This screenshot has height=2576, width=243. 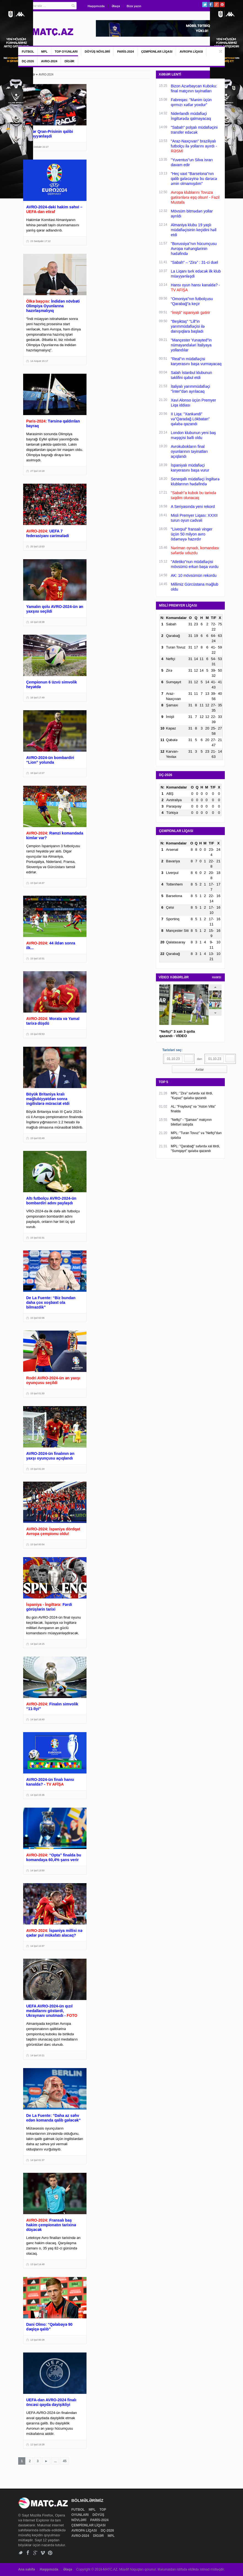 What do you see at coordinates (44, 51) in the screenshot?
I see `MPL` at bounding box center [44, 51].